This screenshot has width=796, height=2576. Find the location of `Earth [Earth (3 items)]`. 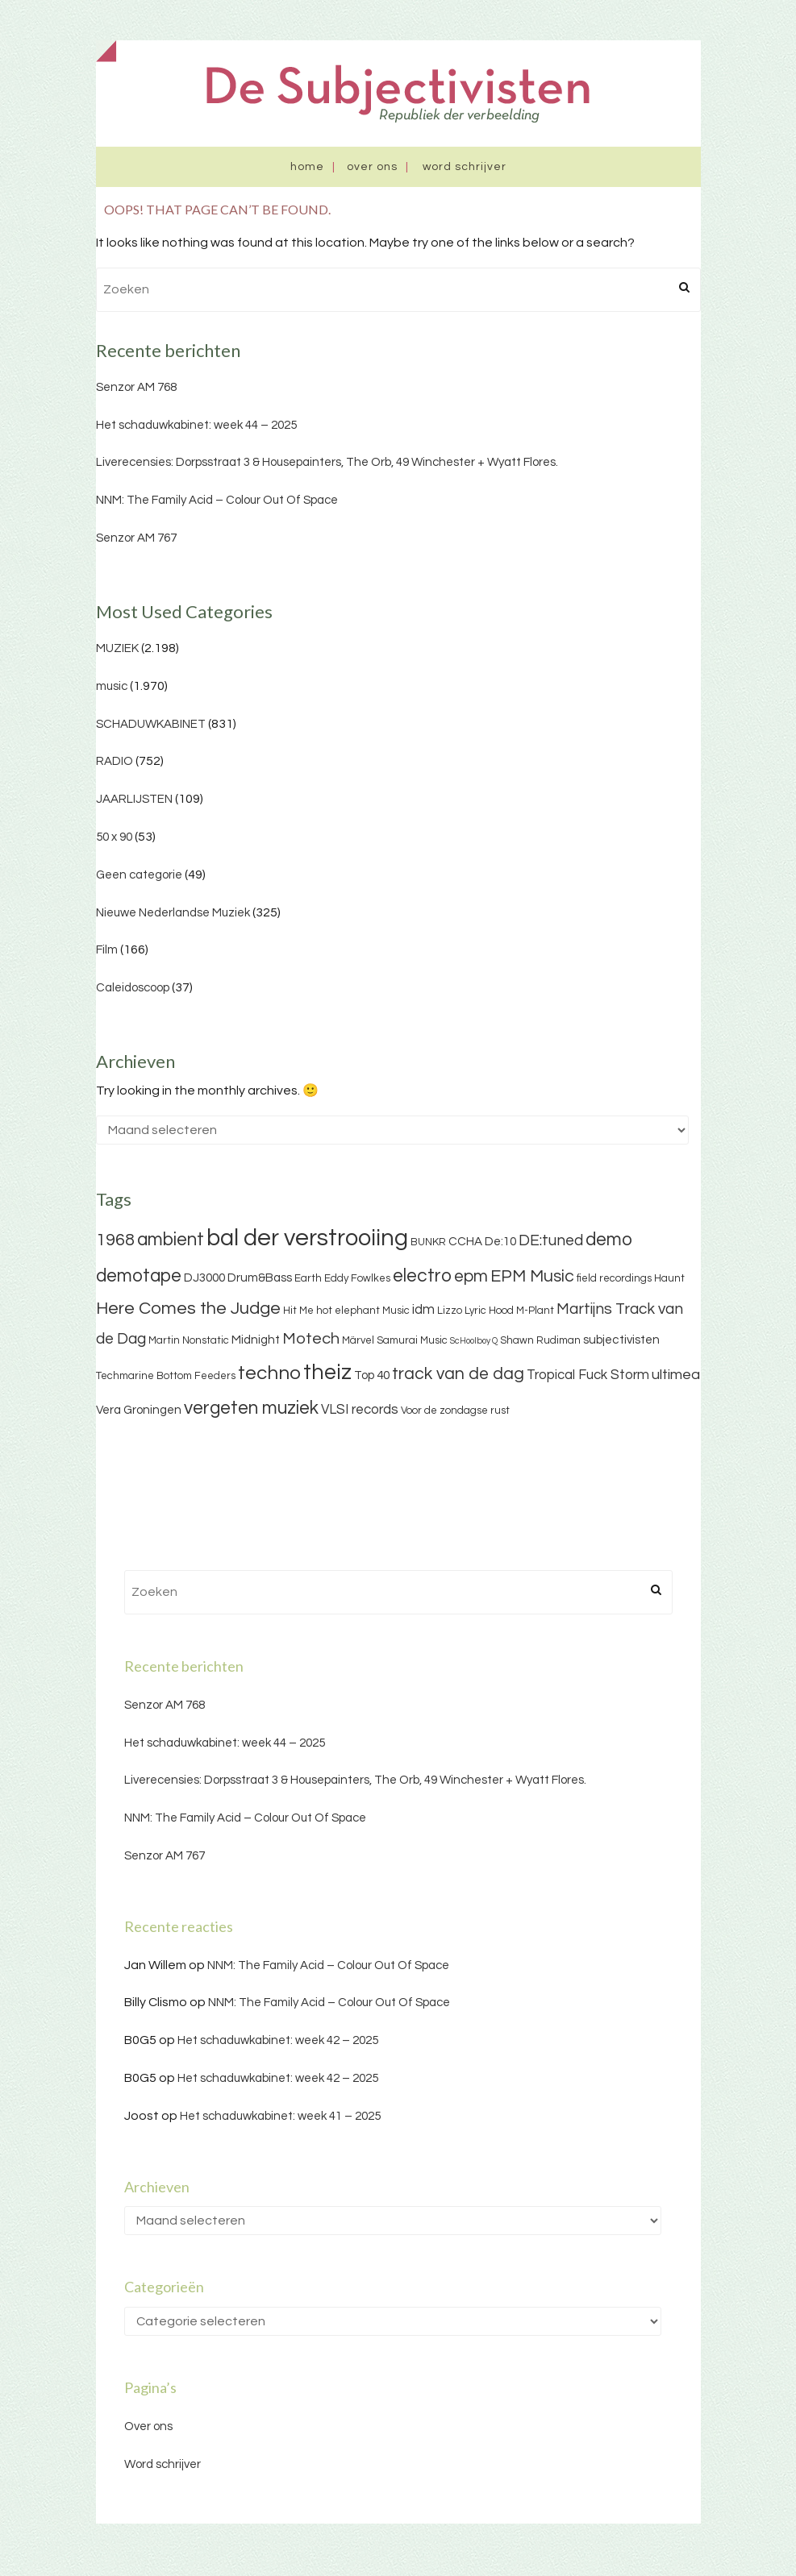

Earth [Earth (3 items)] is located at coordinates (308, 1278).